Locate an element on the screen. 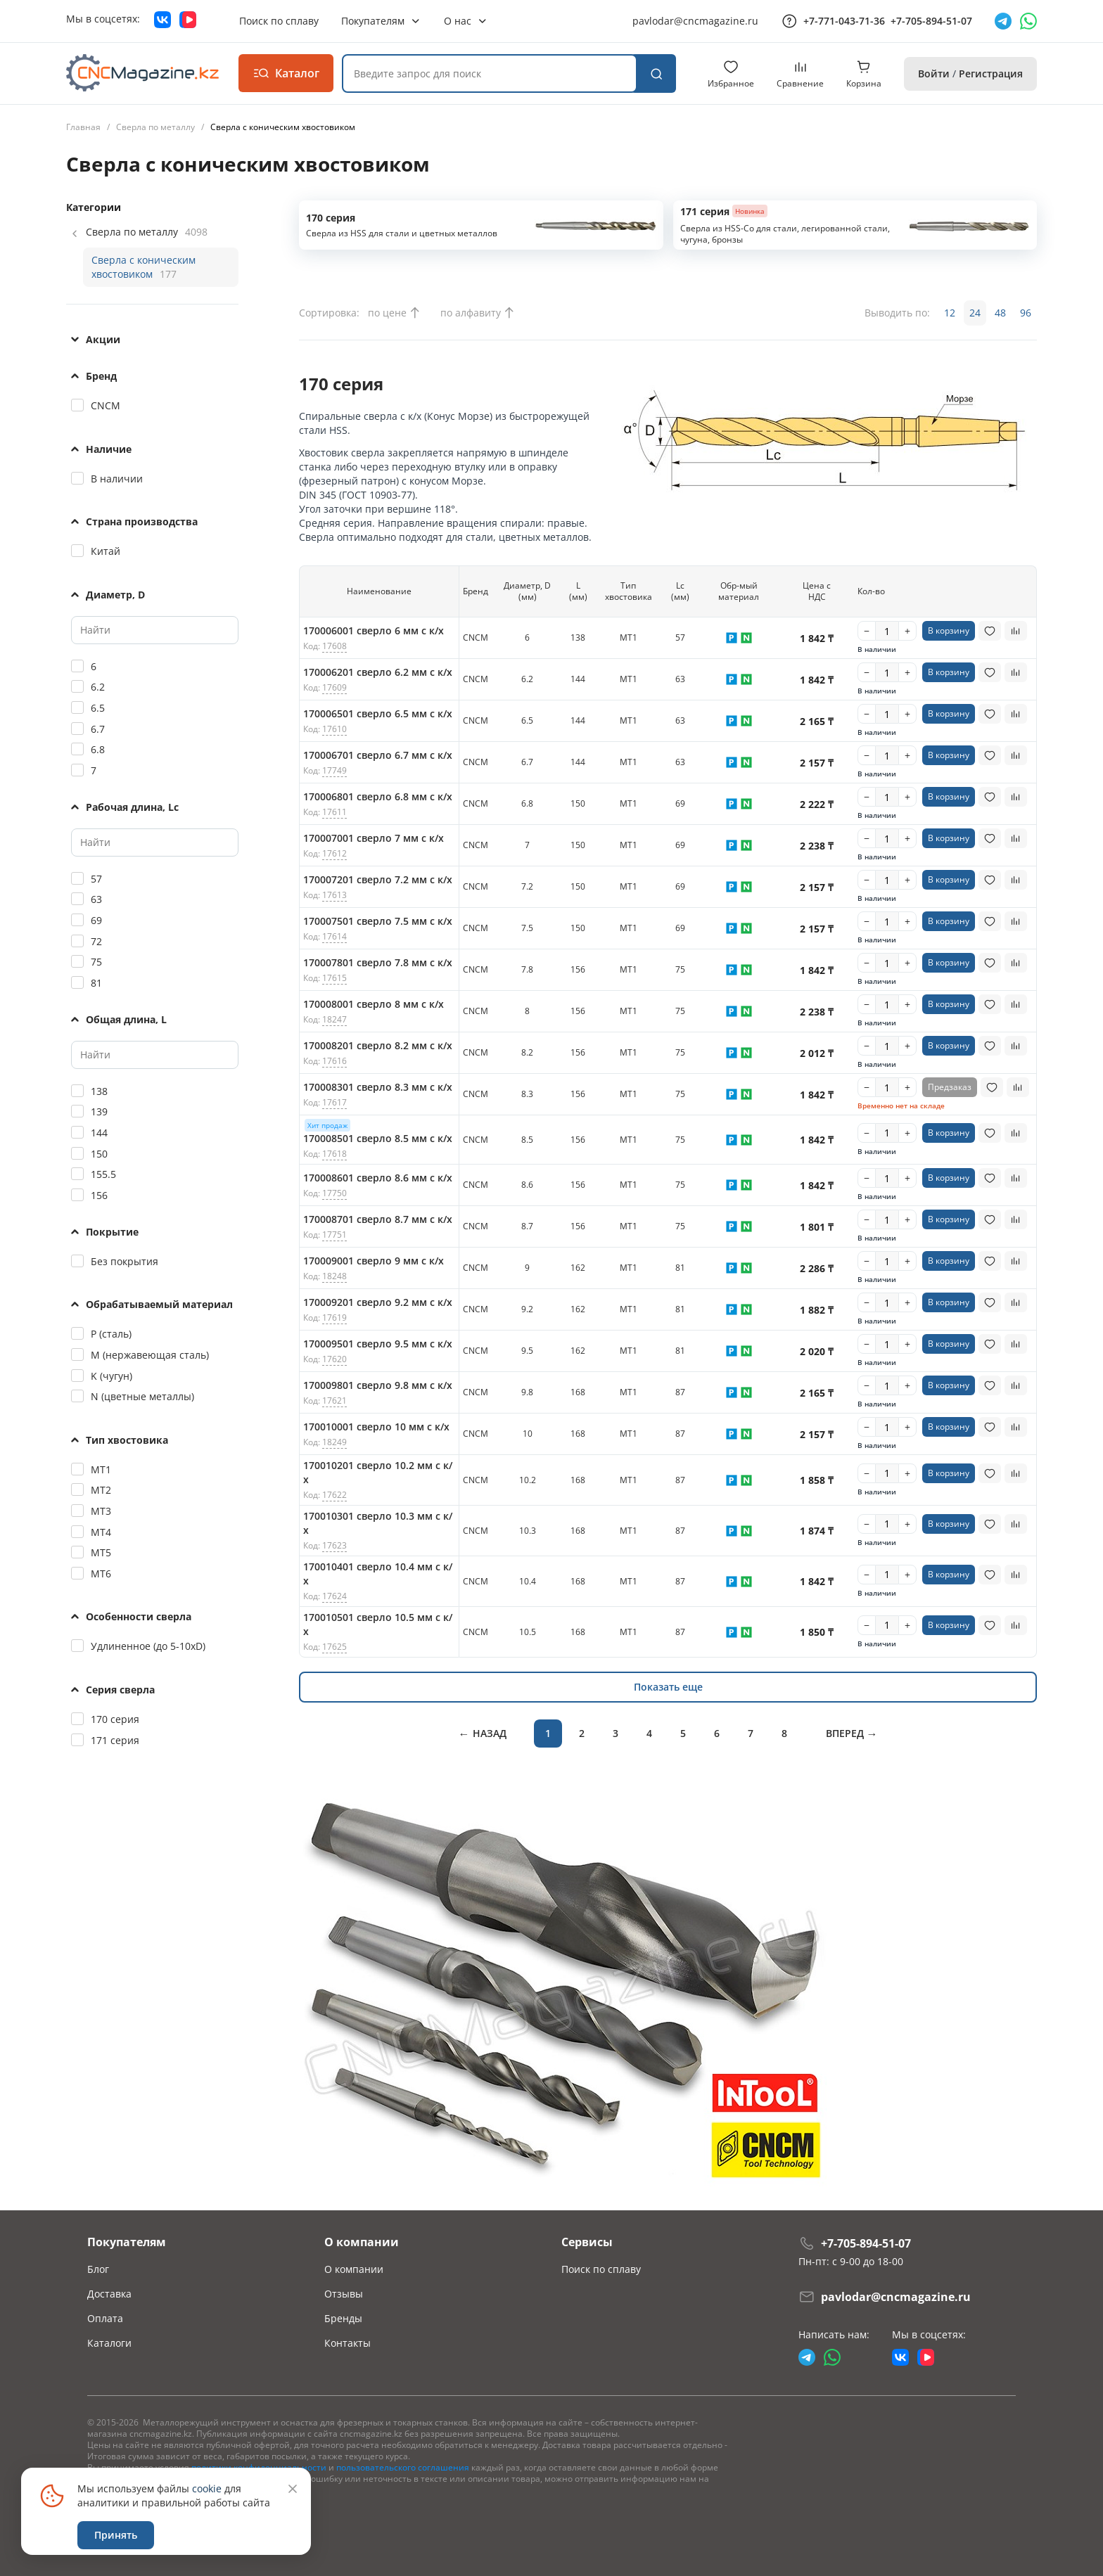  170006201 сверло 6.2 мм с к/х is located at coordinates (377, 672).